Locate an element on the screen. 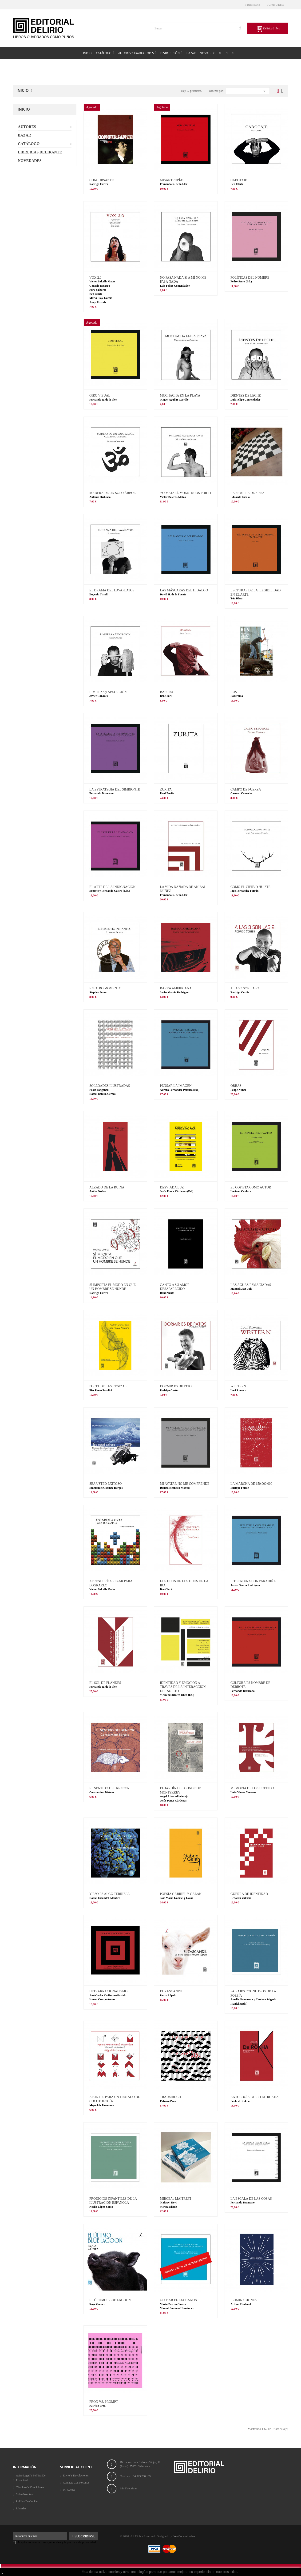  MADERA DE UN SOLO ÁRBOL is located at coordinates (112, 493).